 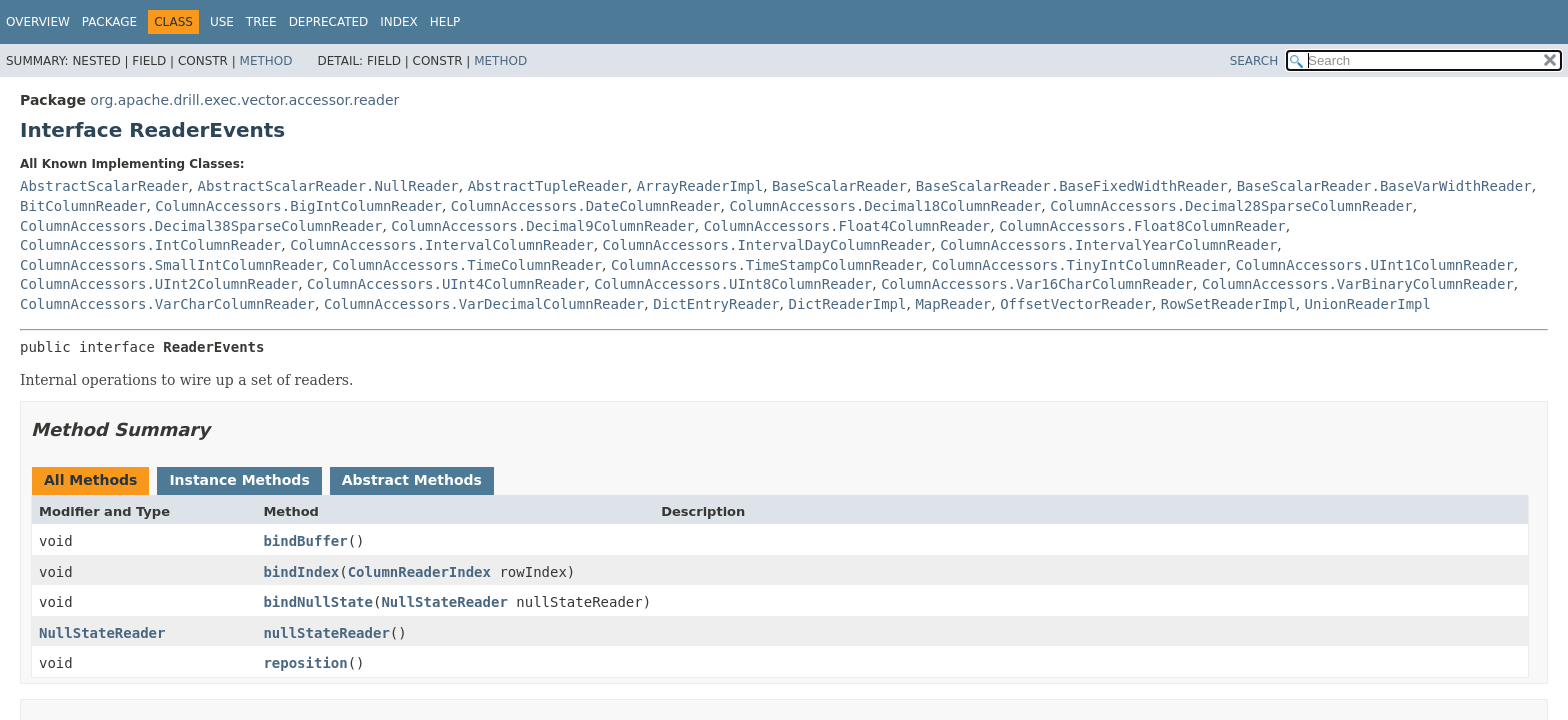 What do you see at coordinates (305, 663) in the screenshot?
I see `reposition` at bounding box center [305, 663].